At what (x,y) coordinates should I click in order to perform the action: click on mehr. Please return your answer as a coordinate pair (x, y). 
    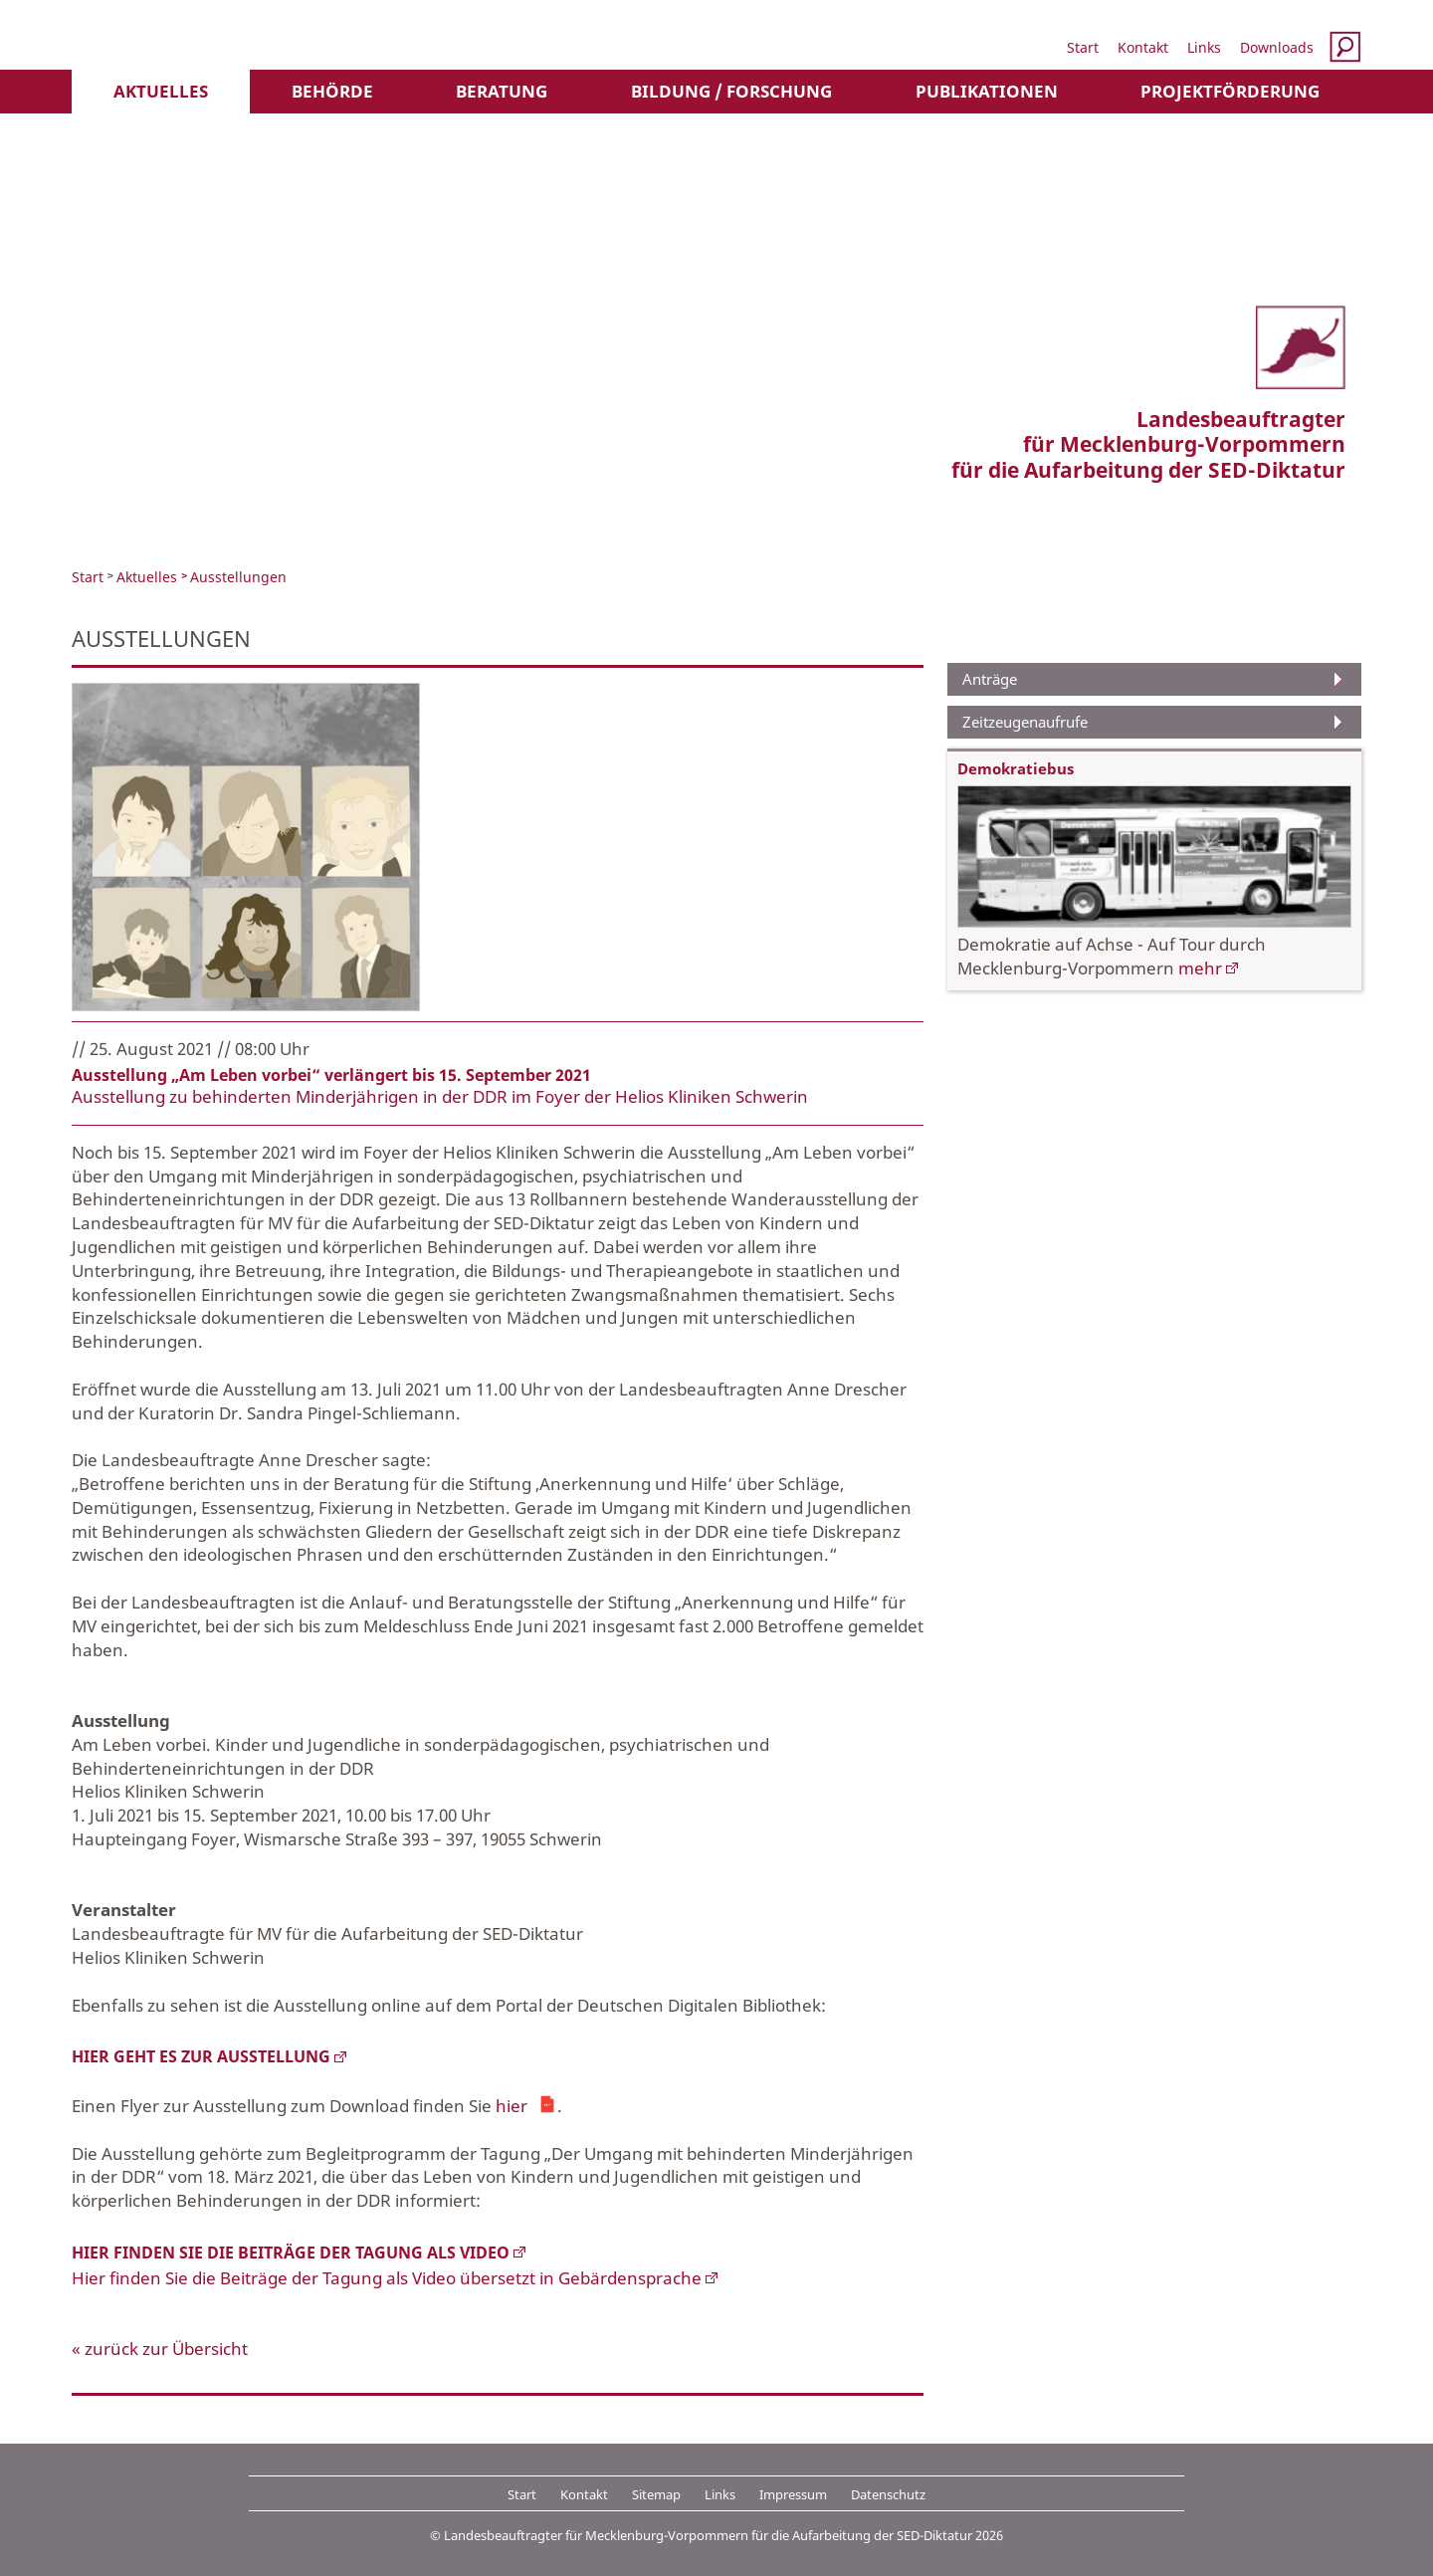
    Looking at the image, I should click on (1200, 968).